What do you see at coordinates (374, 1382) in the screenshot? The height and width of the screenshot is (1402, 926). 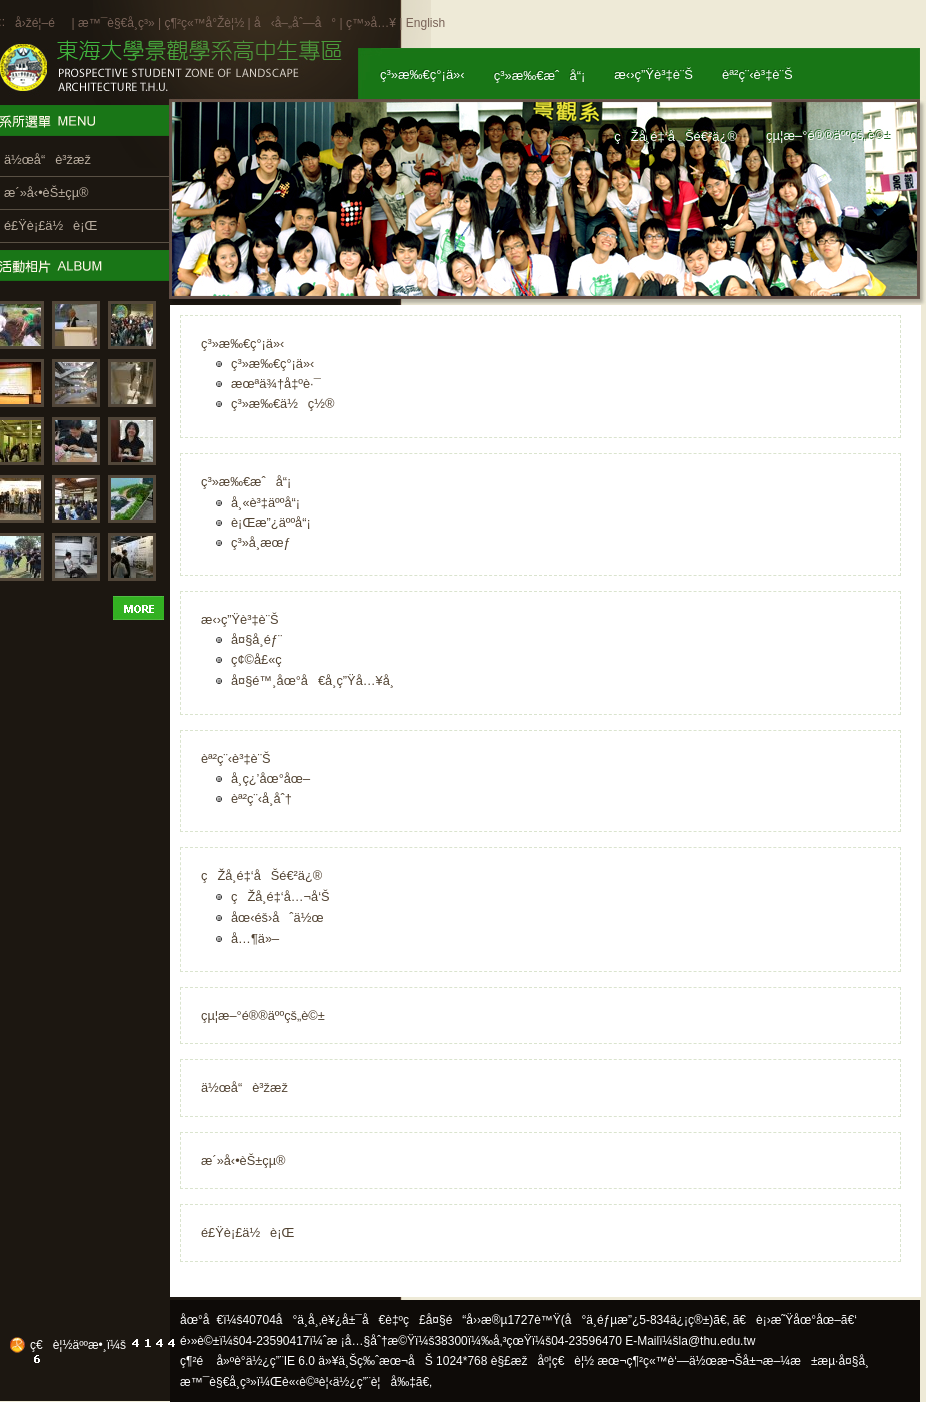 I see `ä½¿ç”¨è¦å‰‡` at bounding box center [374, 1382].